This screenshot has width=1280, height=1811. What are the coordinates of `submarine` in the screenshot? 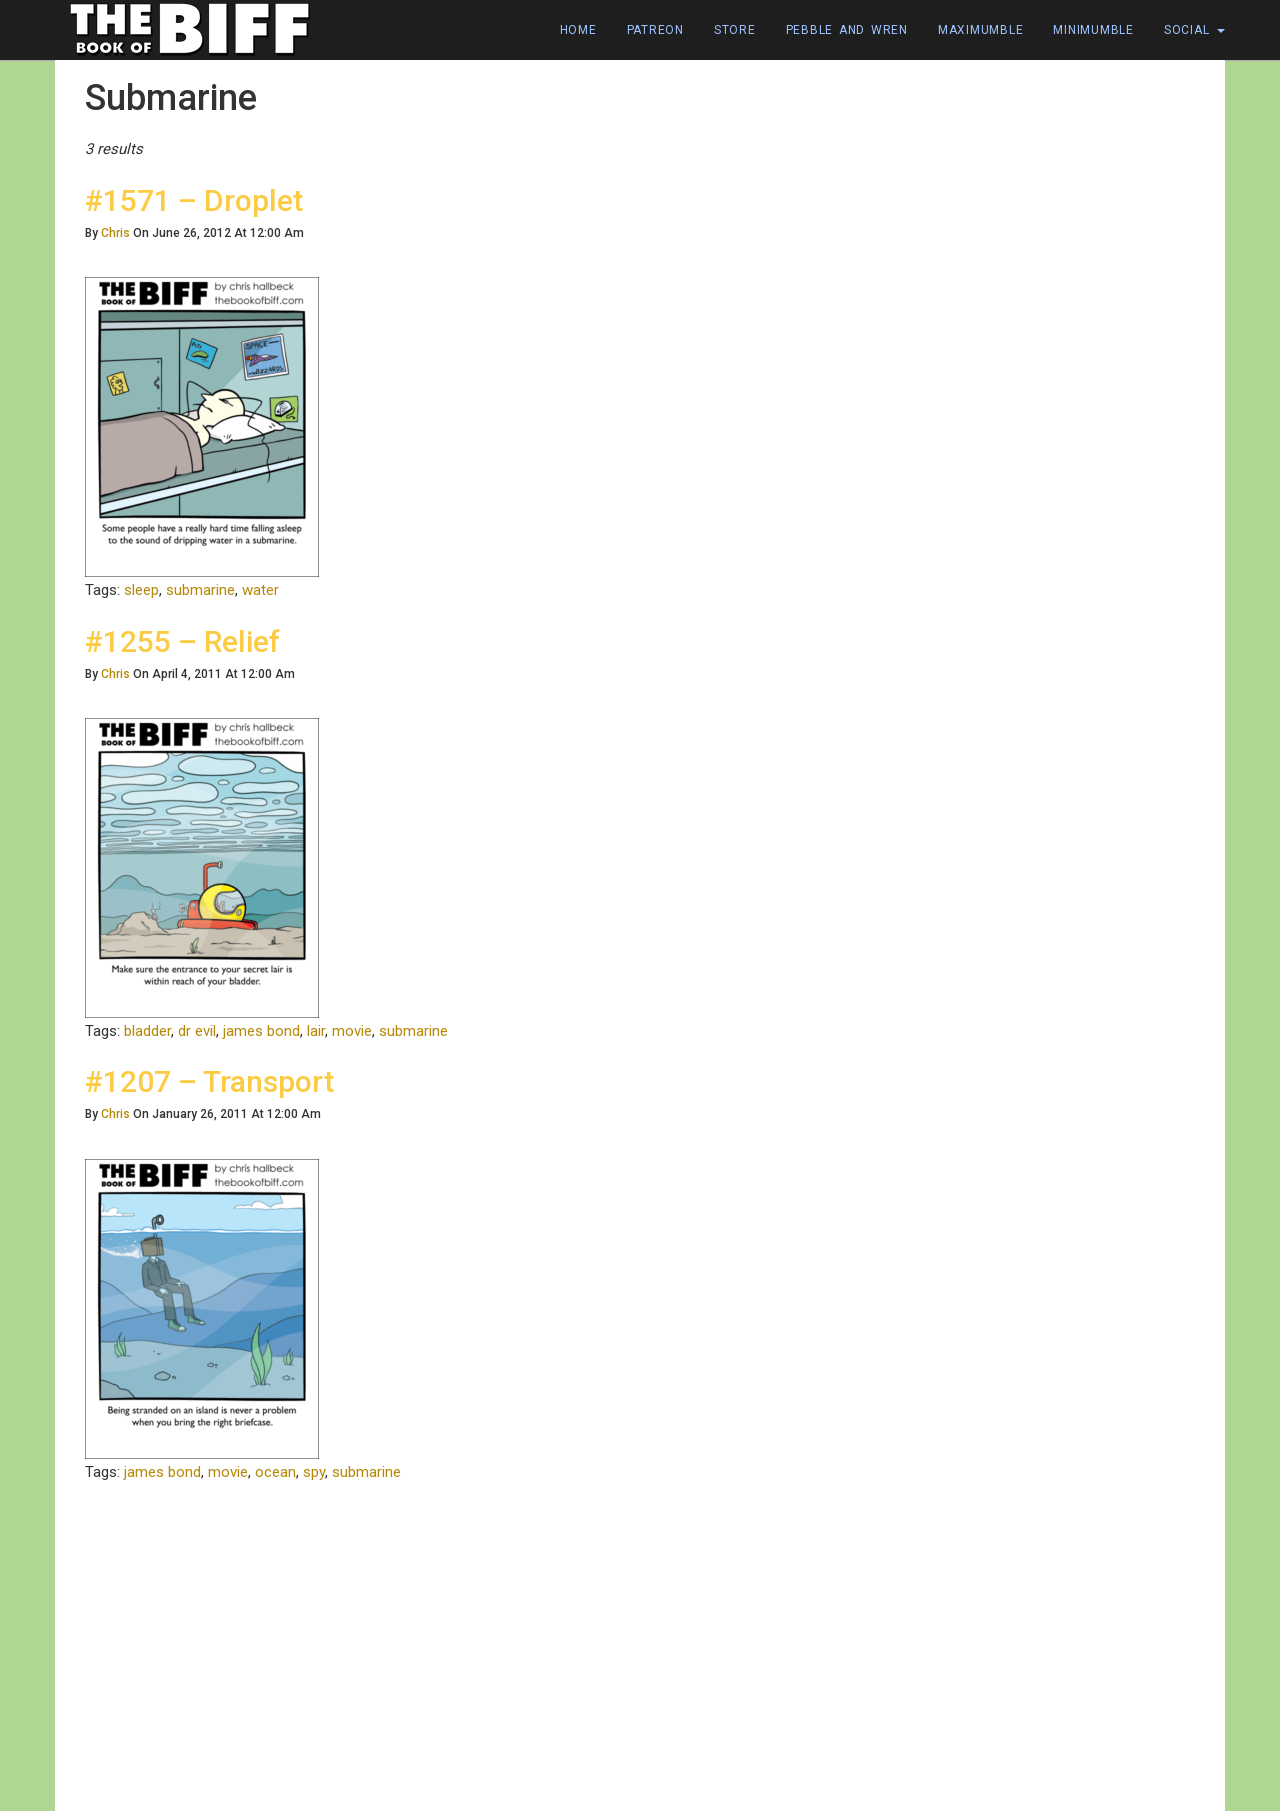 It's located at (200, 590).